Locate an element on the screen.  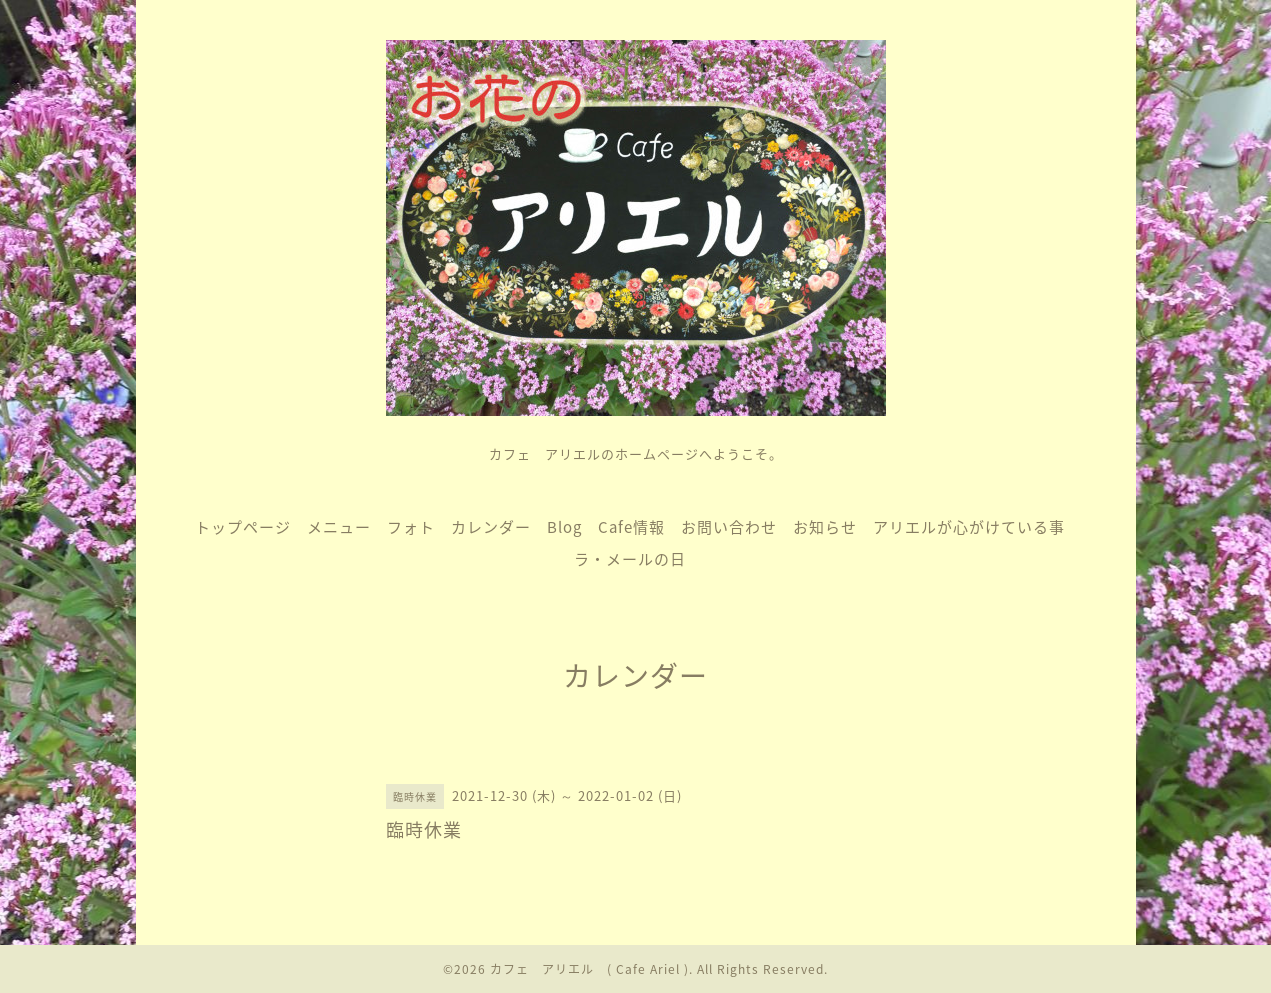
トップページ is located at coordinates (243, 527).